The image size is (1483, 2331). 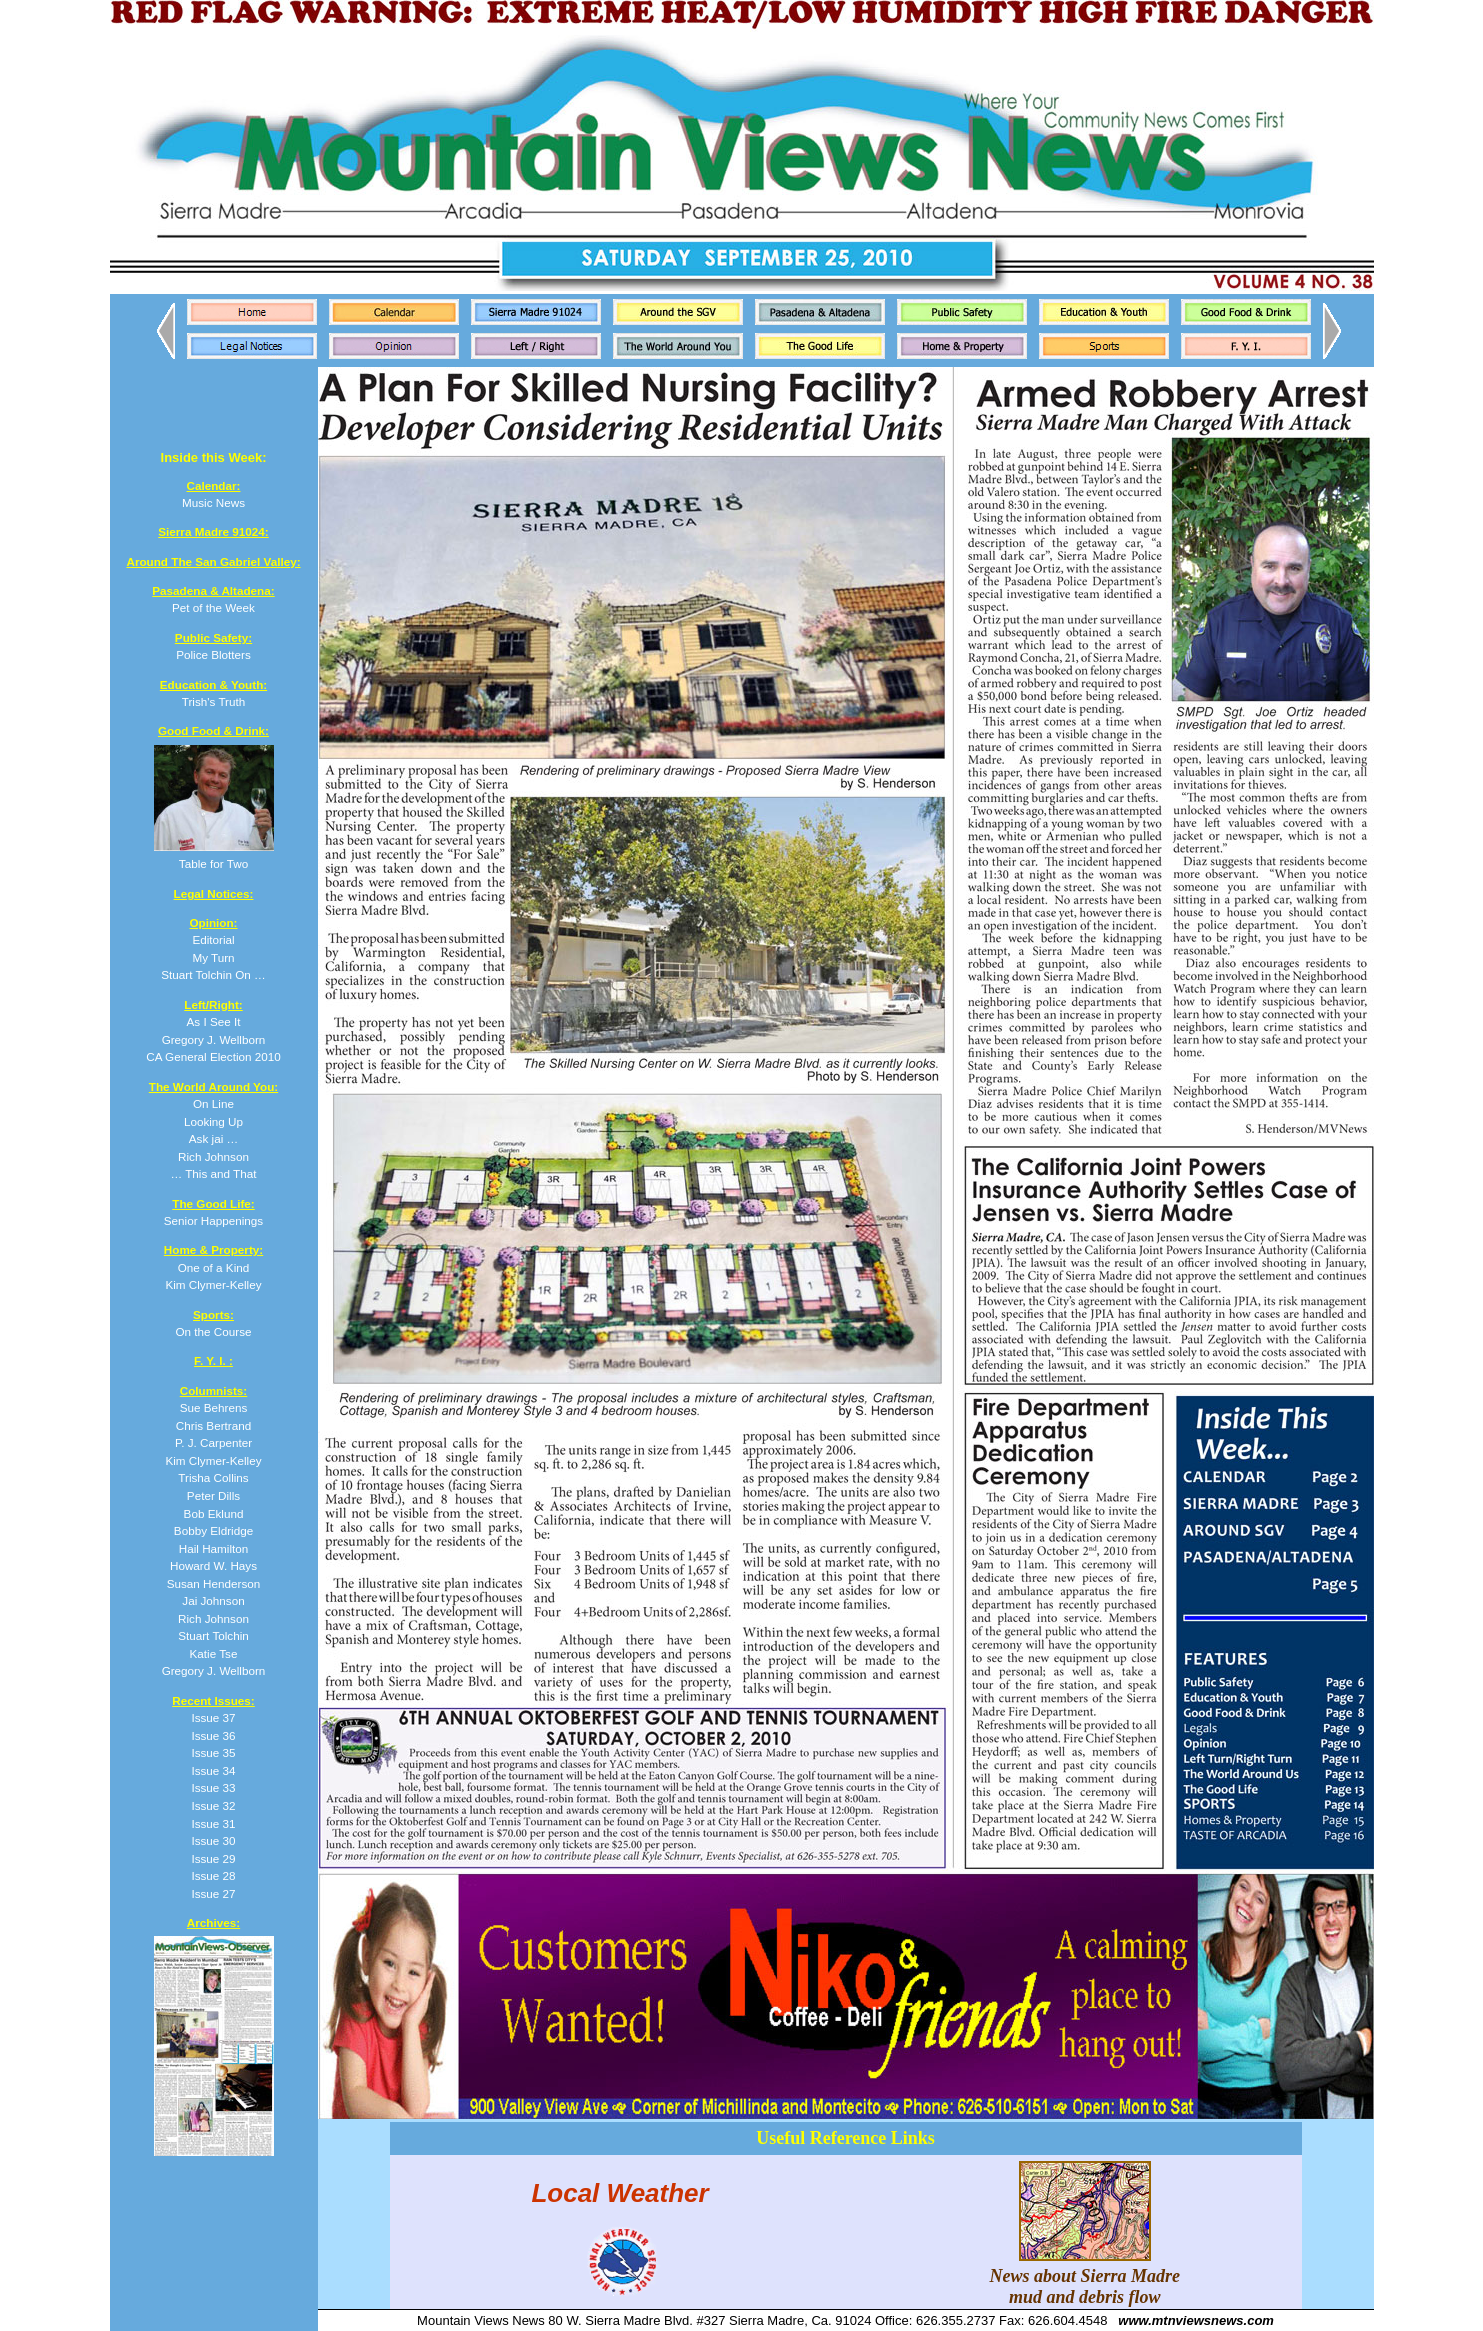 I want to click on Sue Behrens, so click(x=214, y=1407).